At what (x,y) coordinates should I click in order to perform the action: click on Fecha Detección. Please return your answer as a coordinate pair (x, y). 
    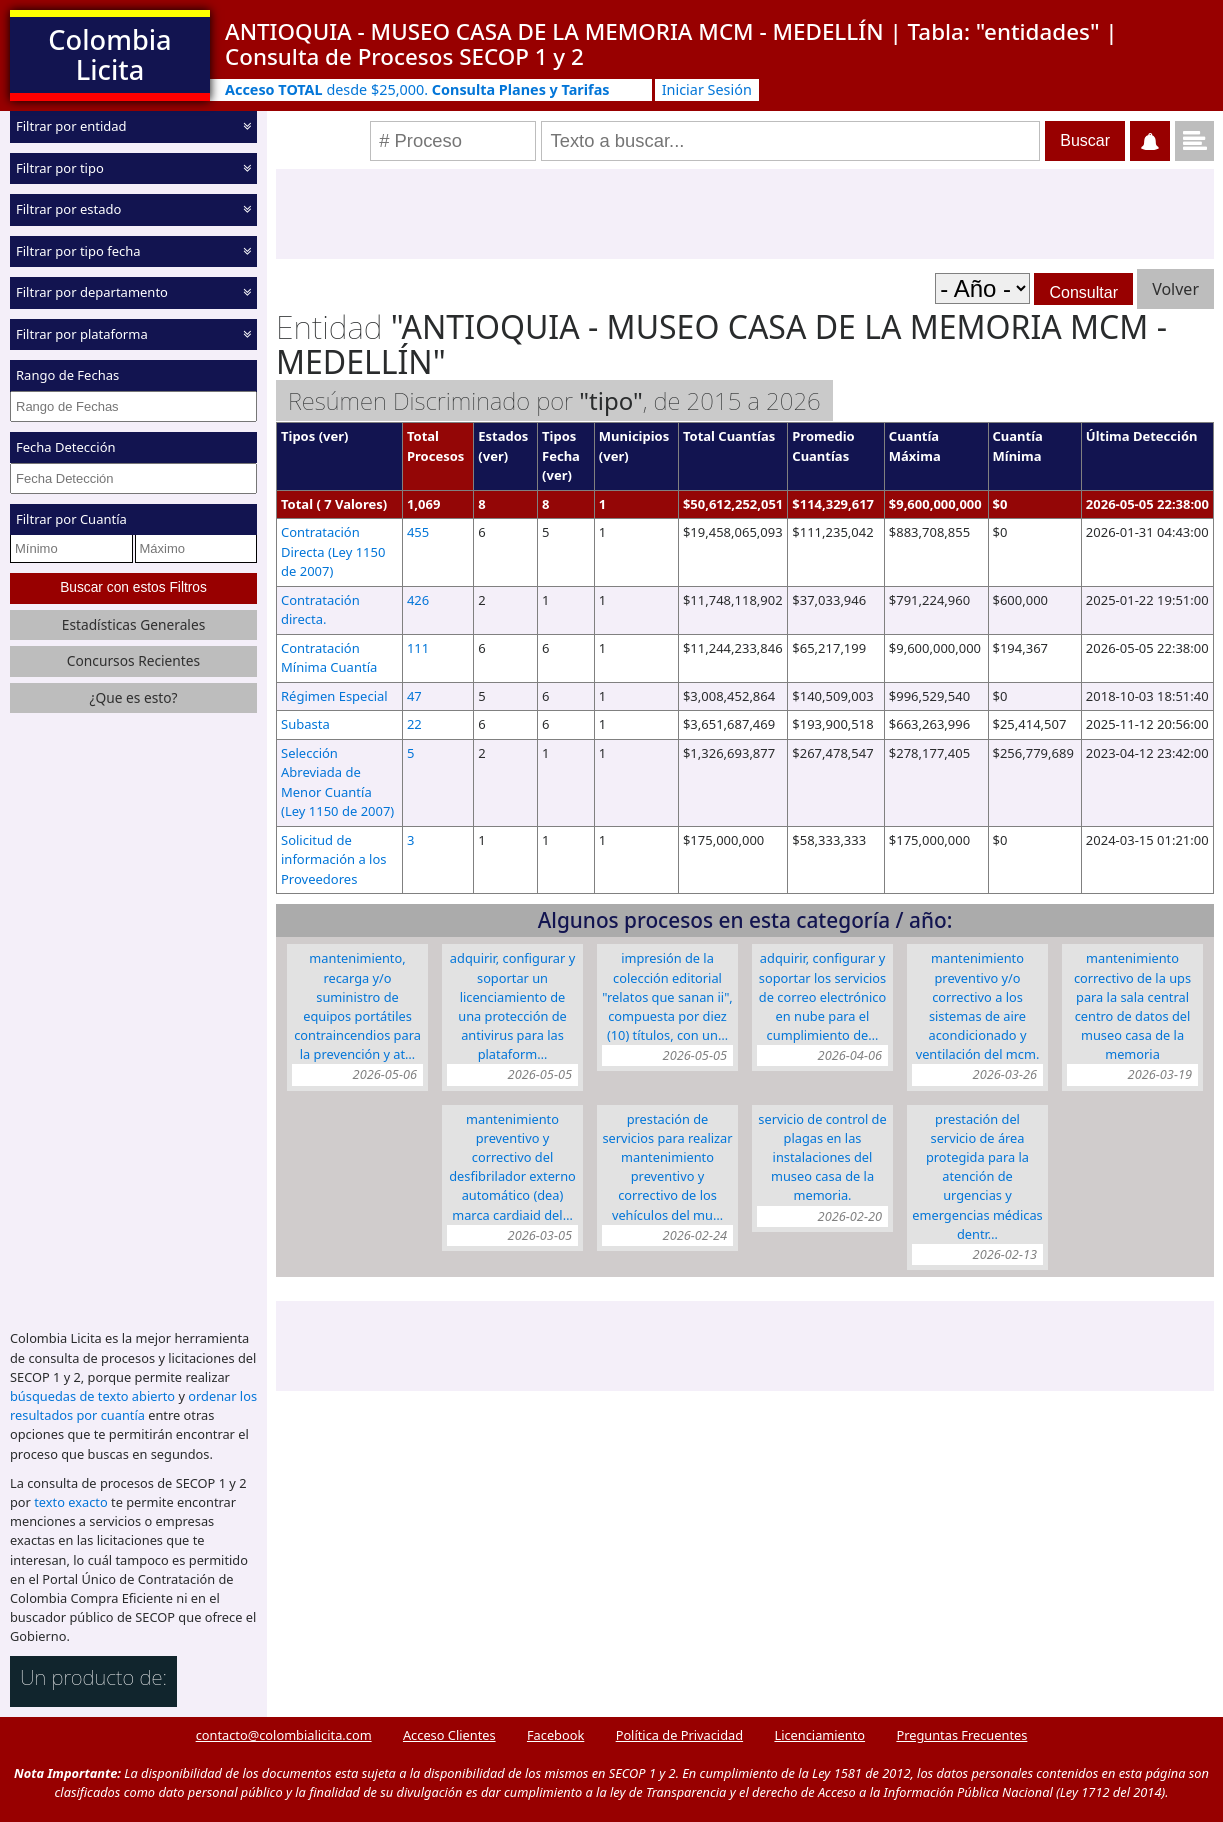
    Looking at the image, I should click on (66, 447).